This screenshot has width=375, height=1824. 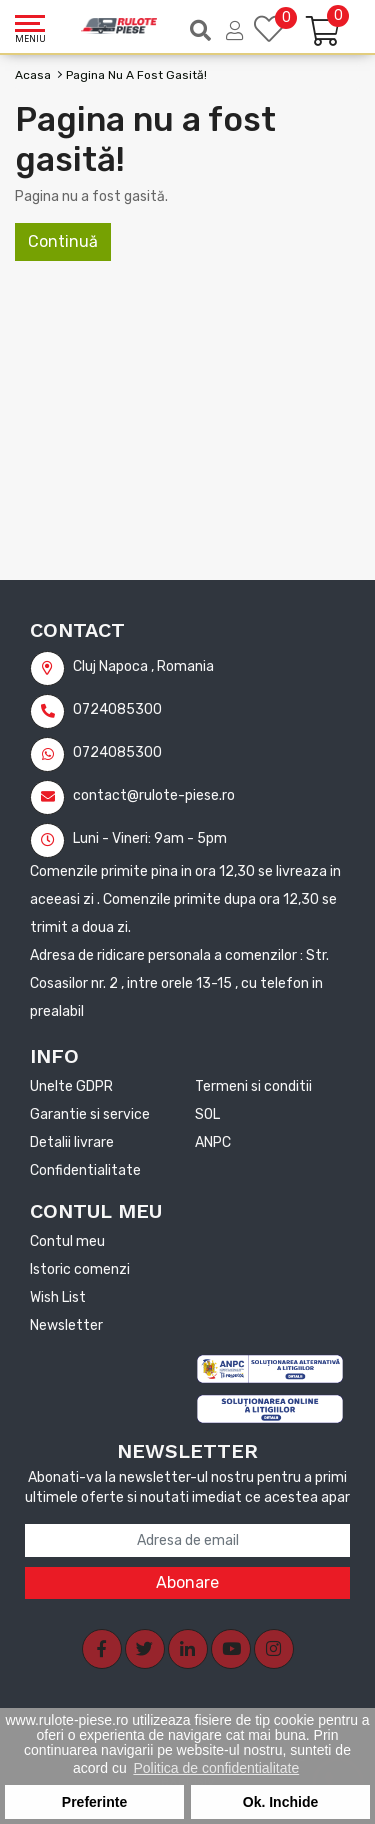 I want to click on Newsletter, so click(x=66, y=1325).